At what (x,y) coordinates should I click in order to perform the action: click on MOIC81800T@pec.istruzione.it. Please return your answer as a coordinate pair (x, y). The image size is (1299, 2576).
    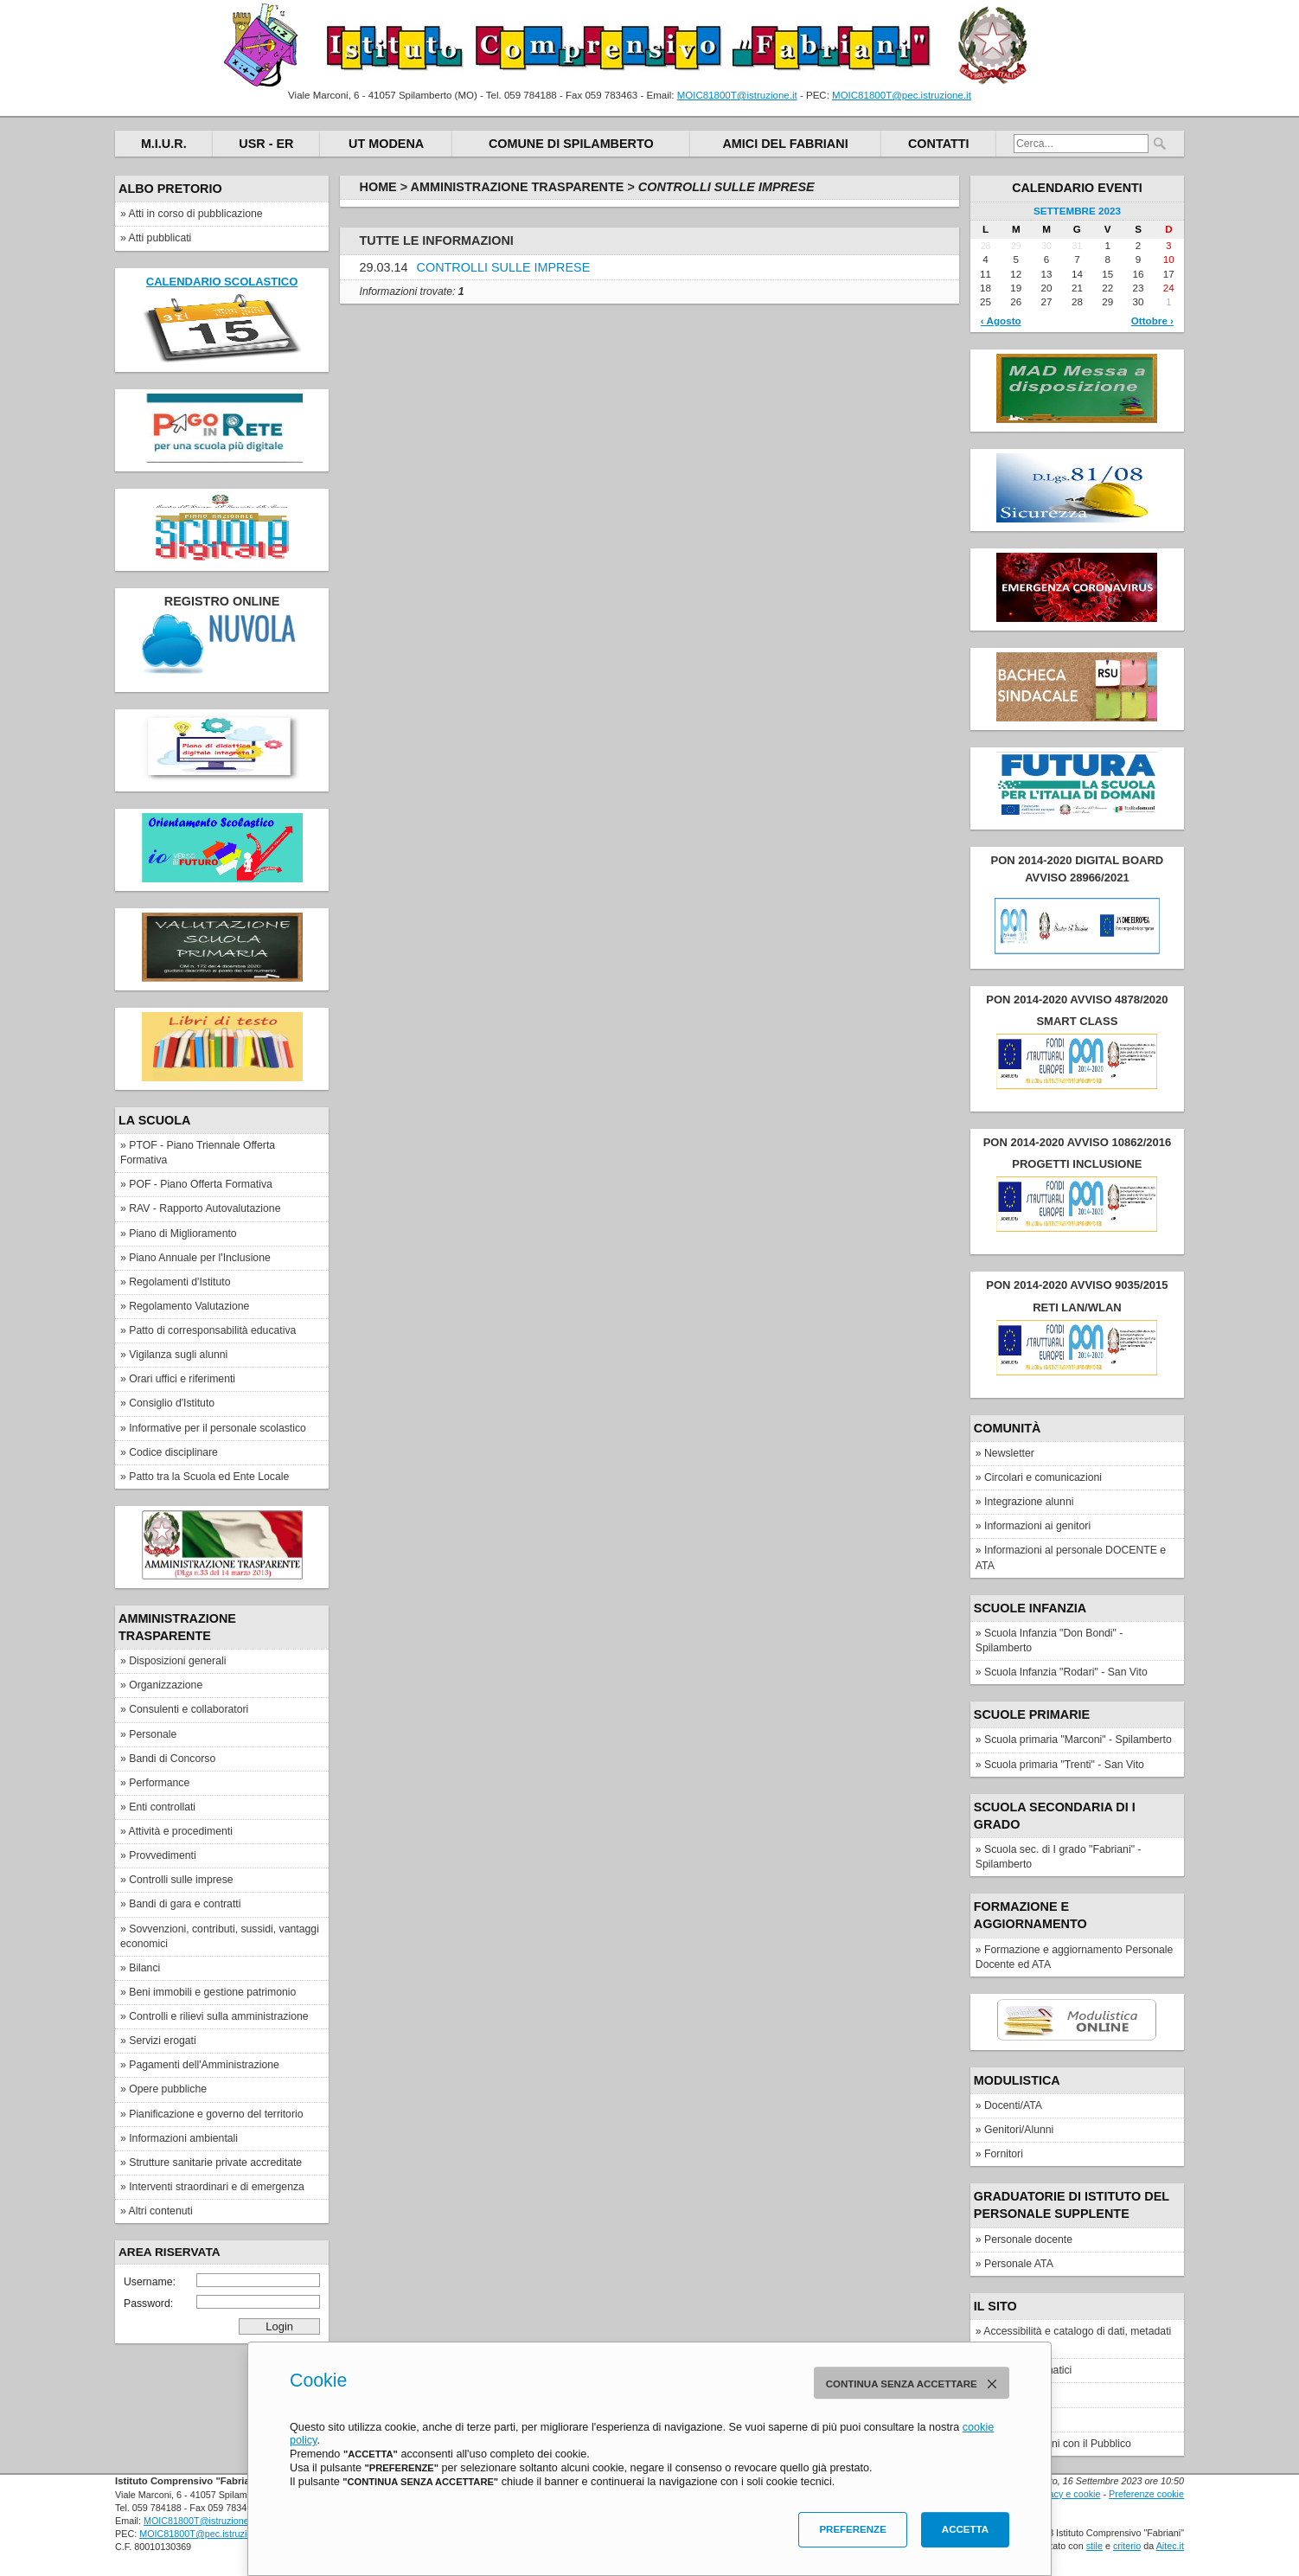
    Looking at the image, I should click on (901, 95).